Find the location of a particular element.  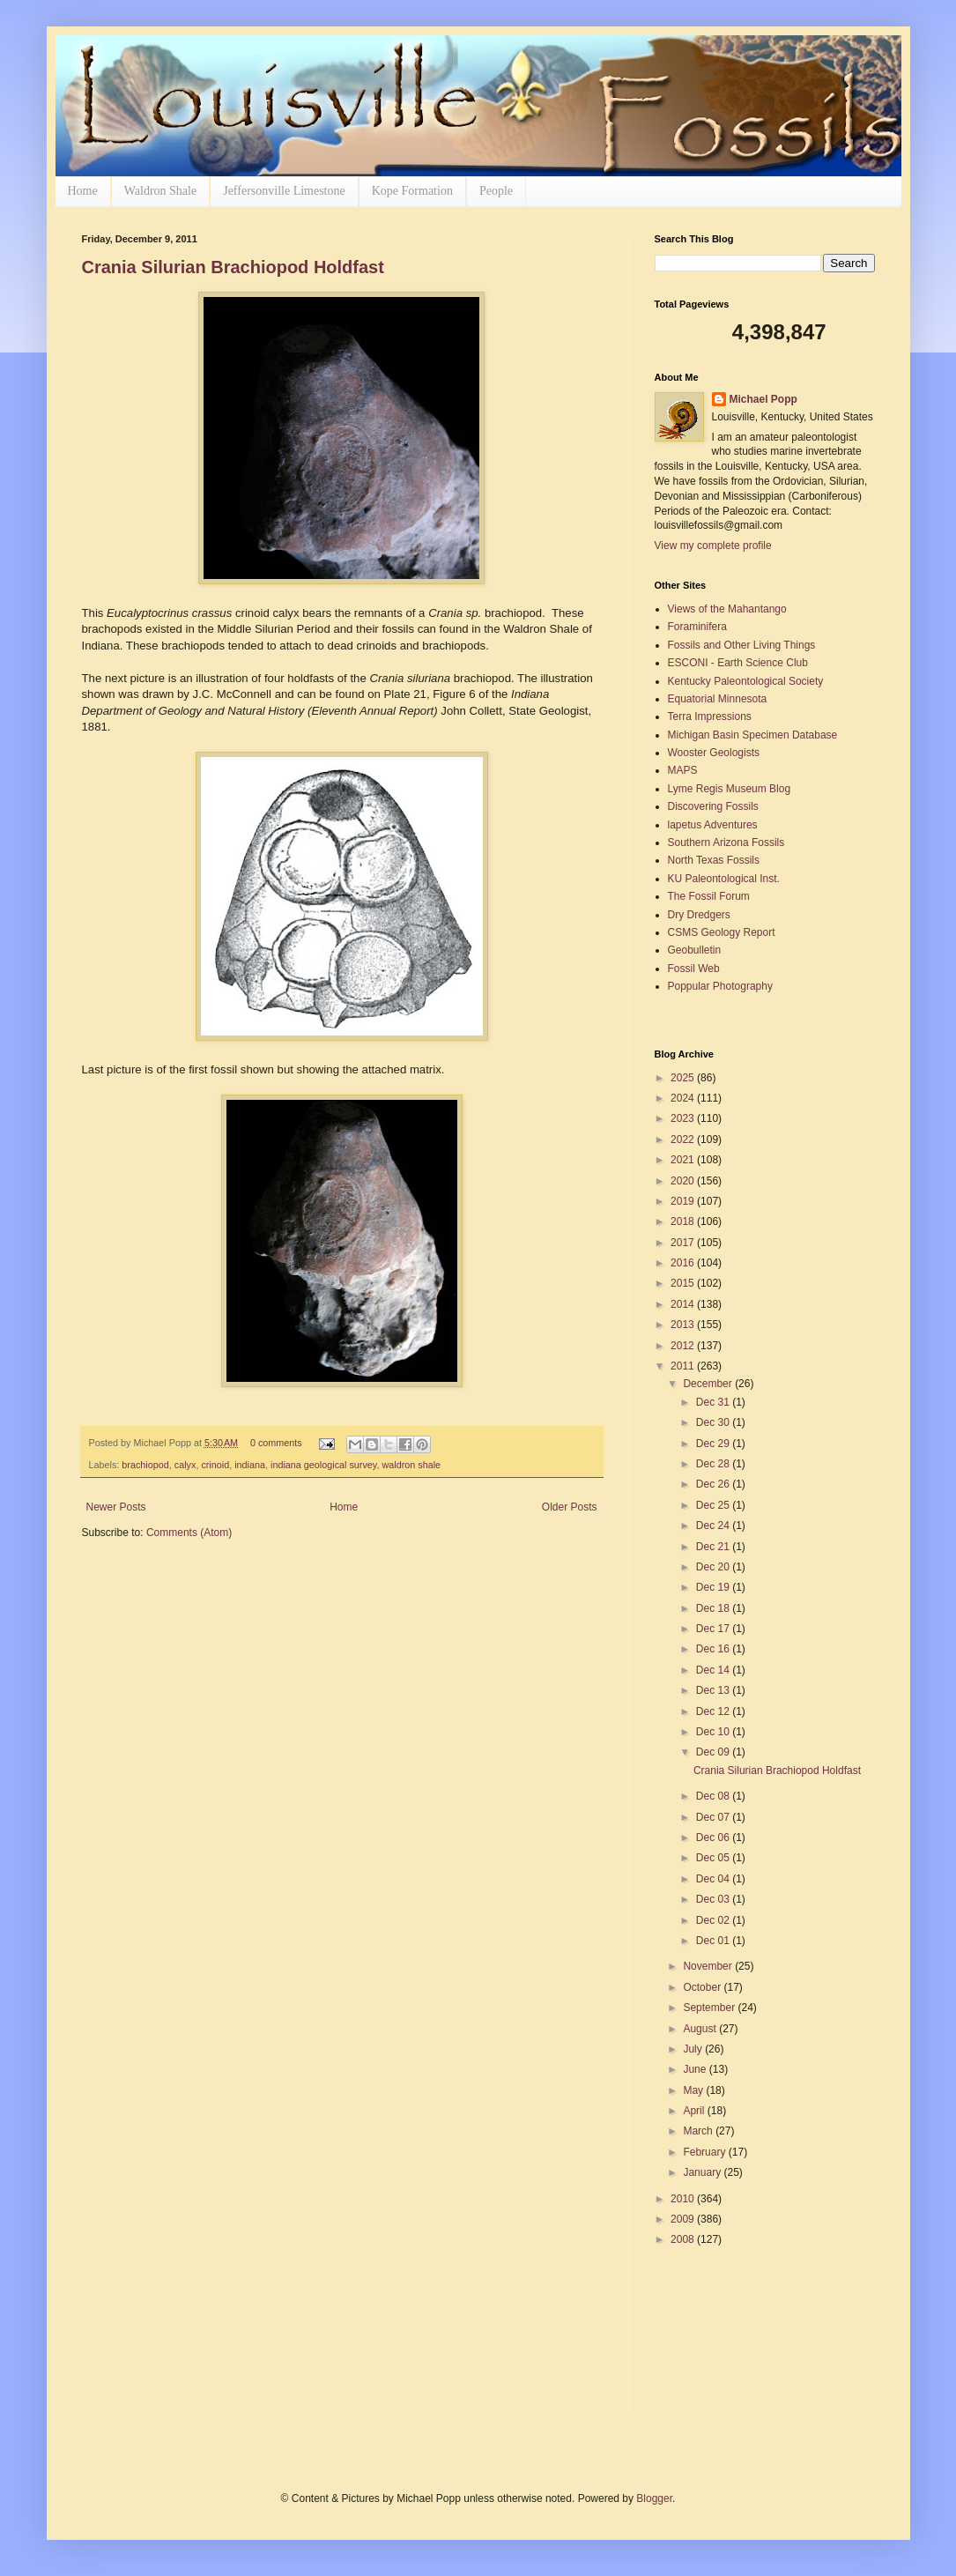

2018 is located at coordinates (684, 1221).